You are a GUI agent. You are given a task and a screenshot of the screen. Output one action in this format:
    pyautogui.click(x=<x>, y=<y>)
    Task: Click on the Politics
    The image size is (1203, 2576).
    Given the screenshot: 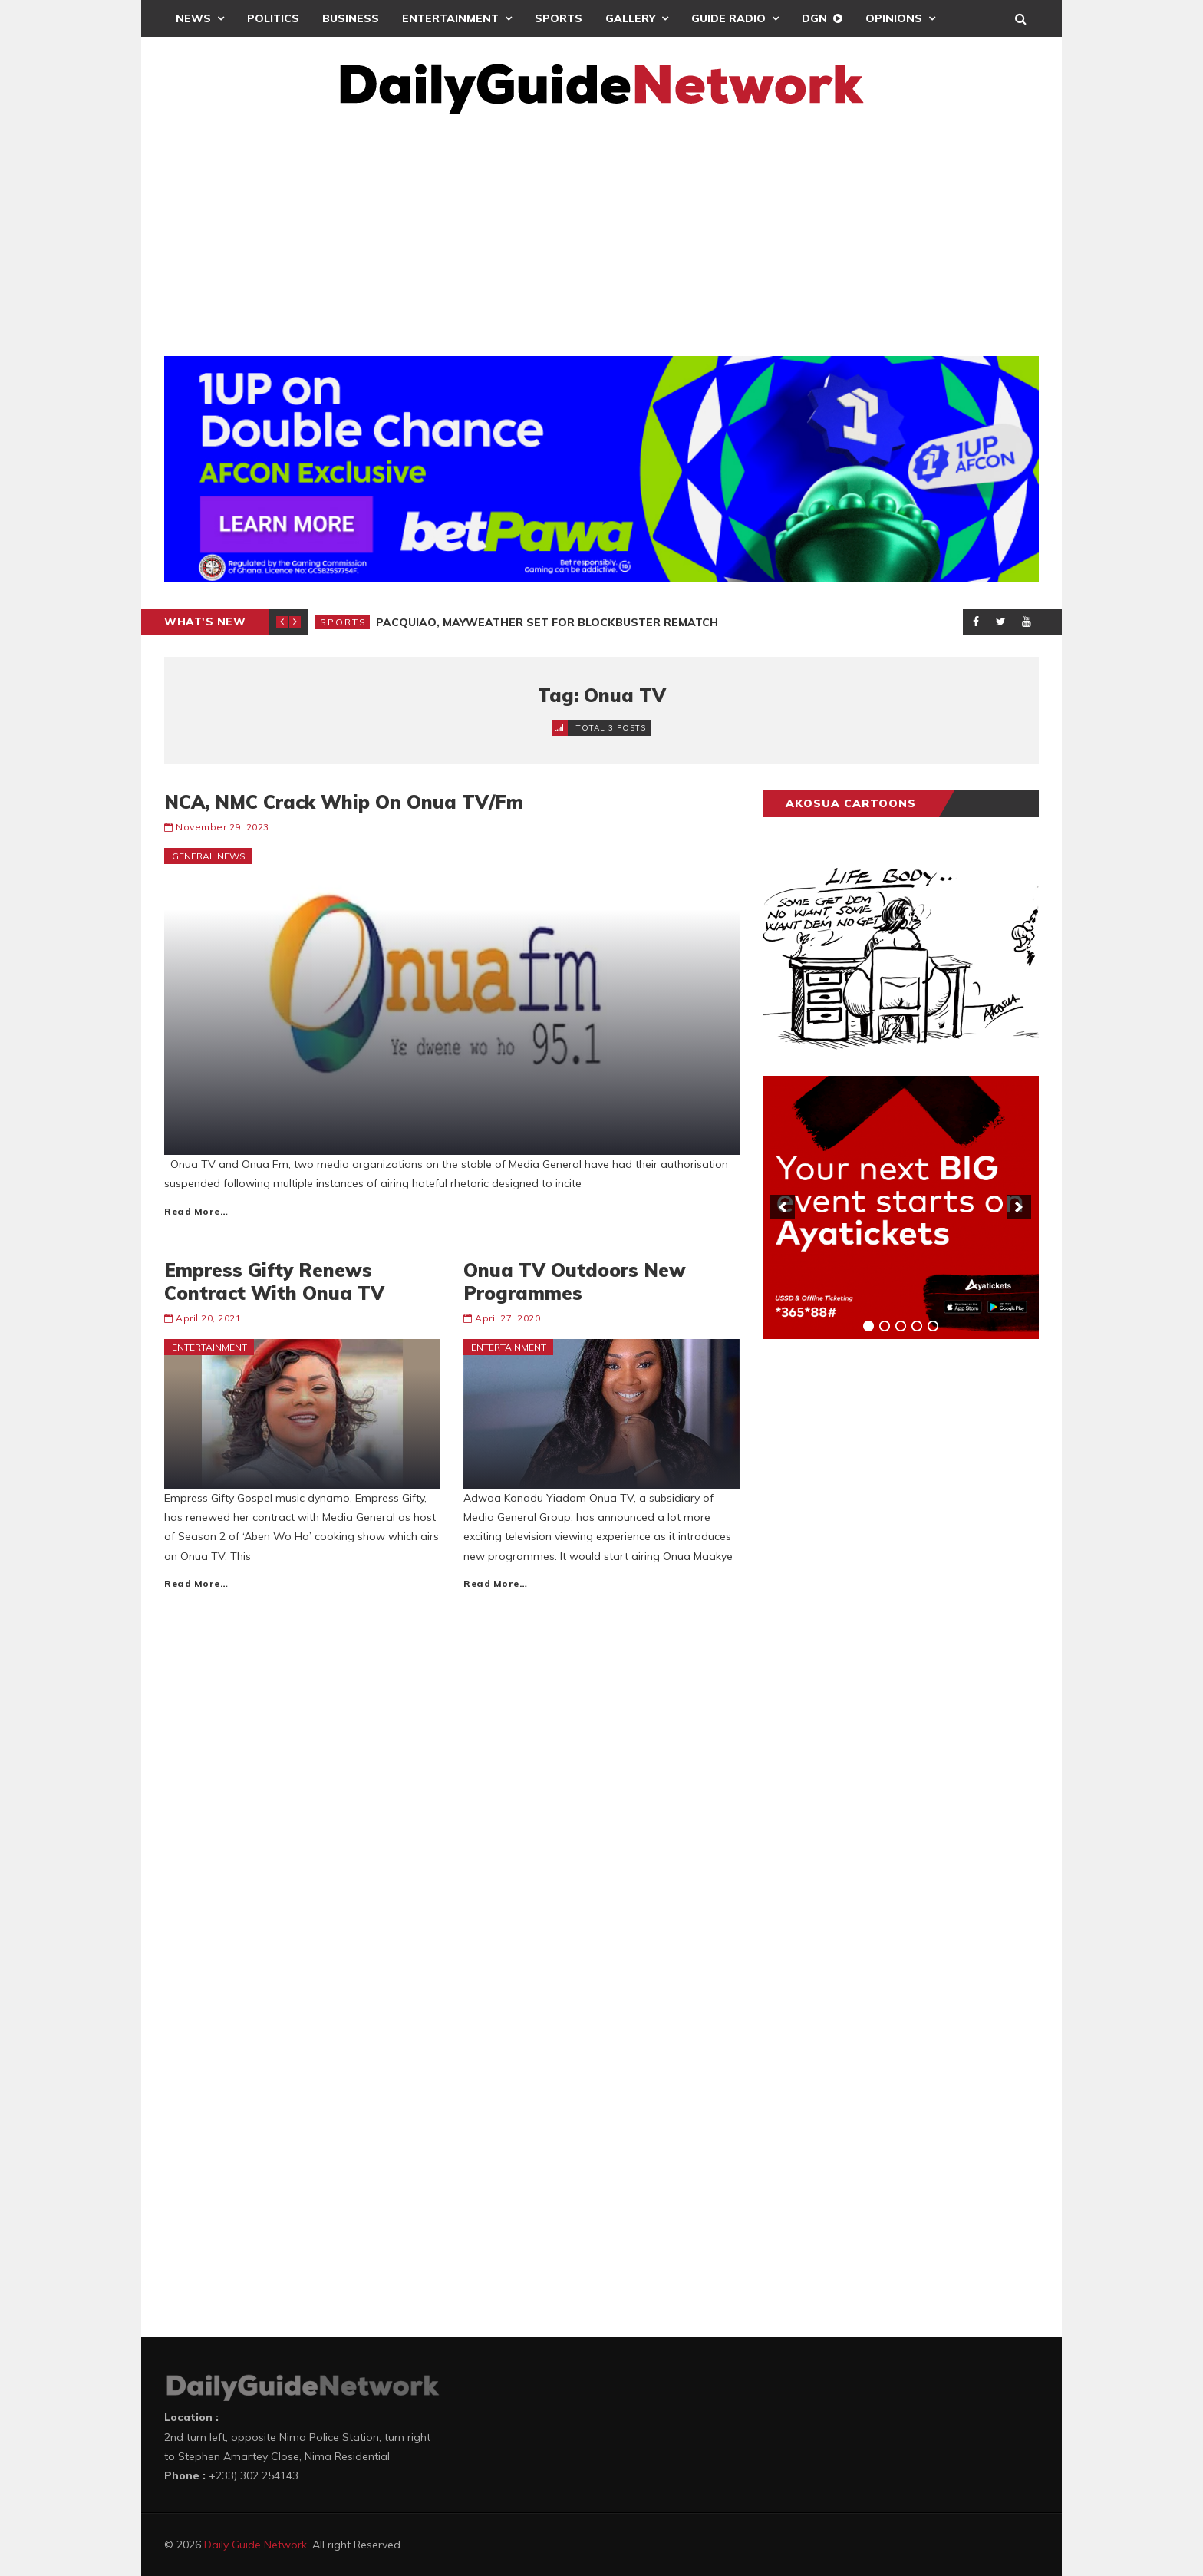 What is the action you would take?
    pyautogui.click(x=273, y=18)
    